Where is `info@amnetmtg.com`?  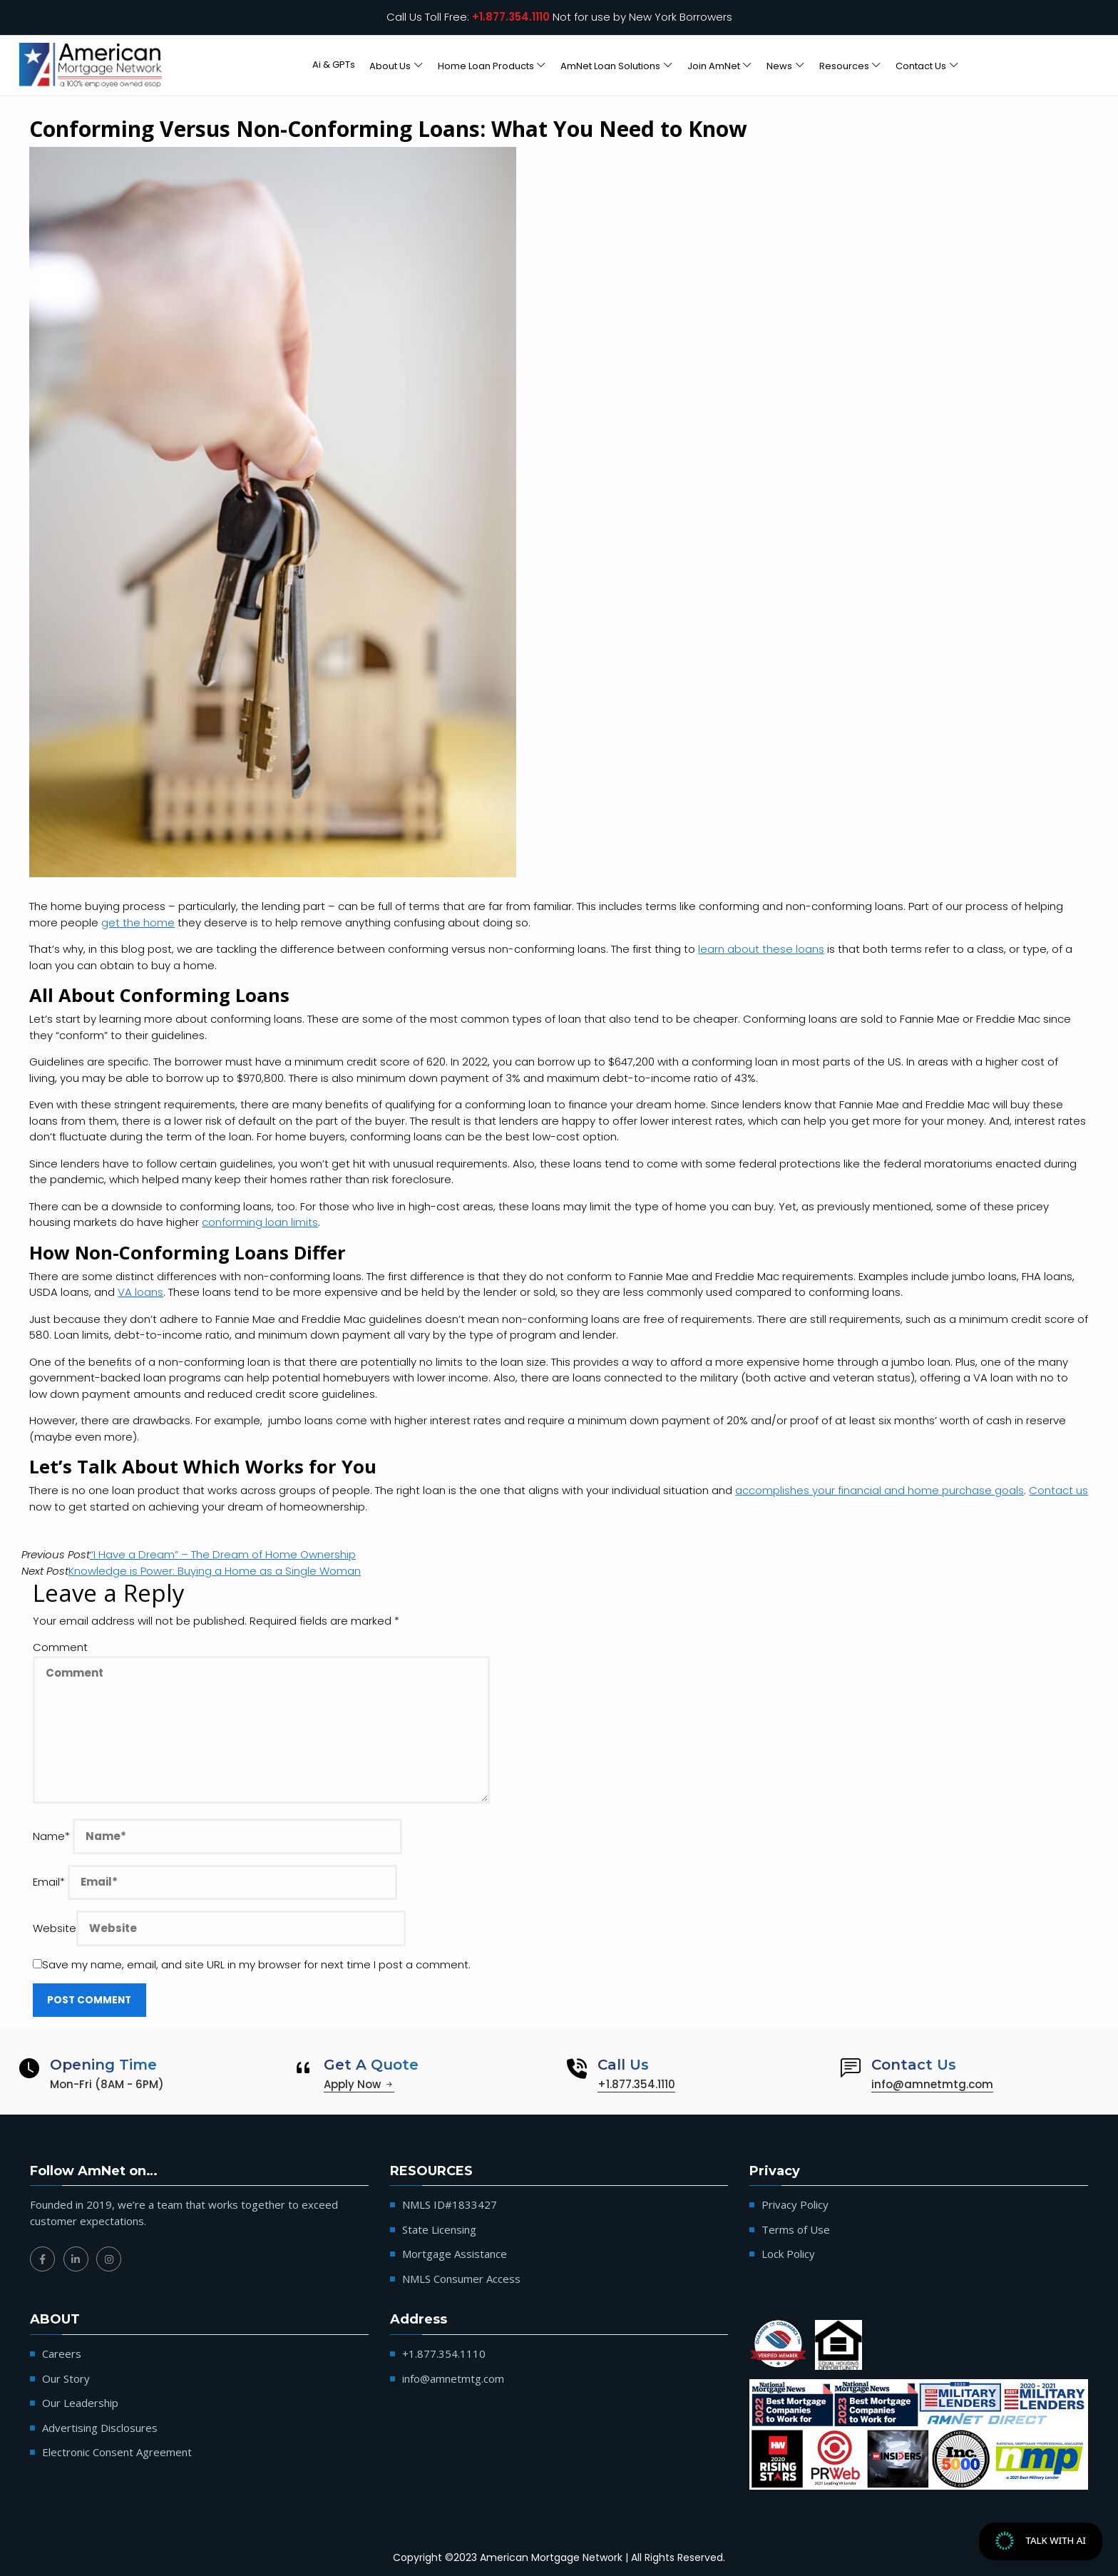 info@amnetmtg.com is located at coordinates (932, 2084).